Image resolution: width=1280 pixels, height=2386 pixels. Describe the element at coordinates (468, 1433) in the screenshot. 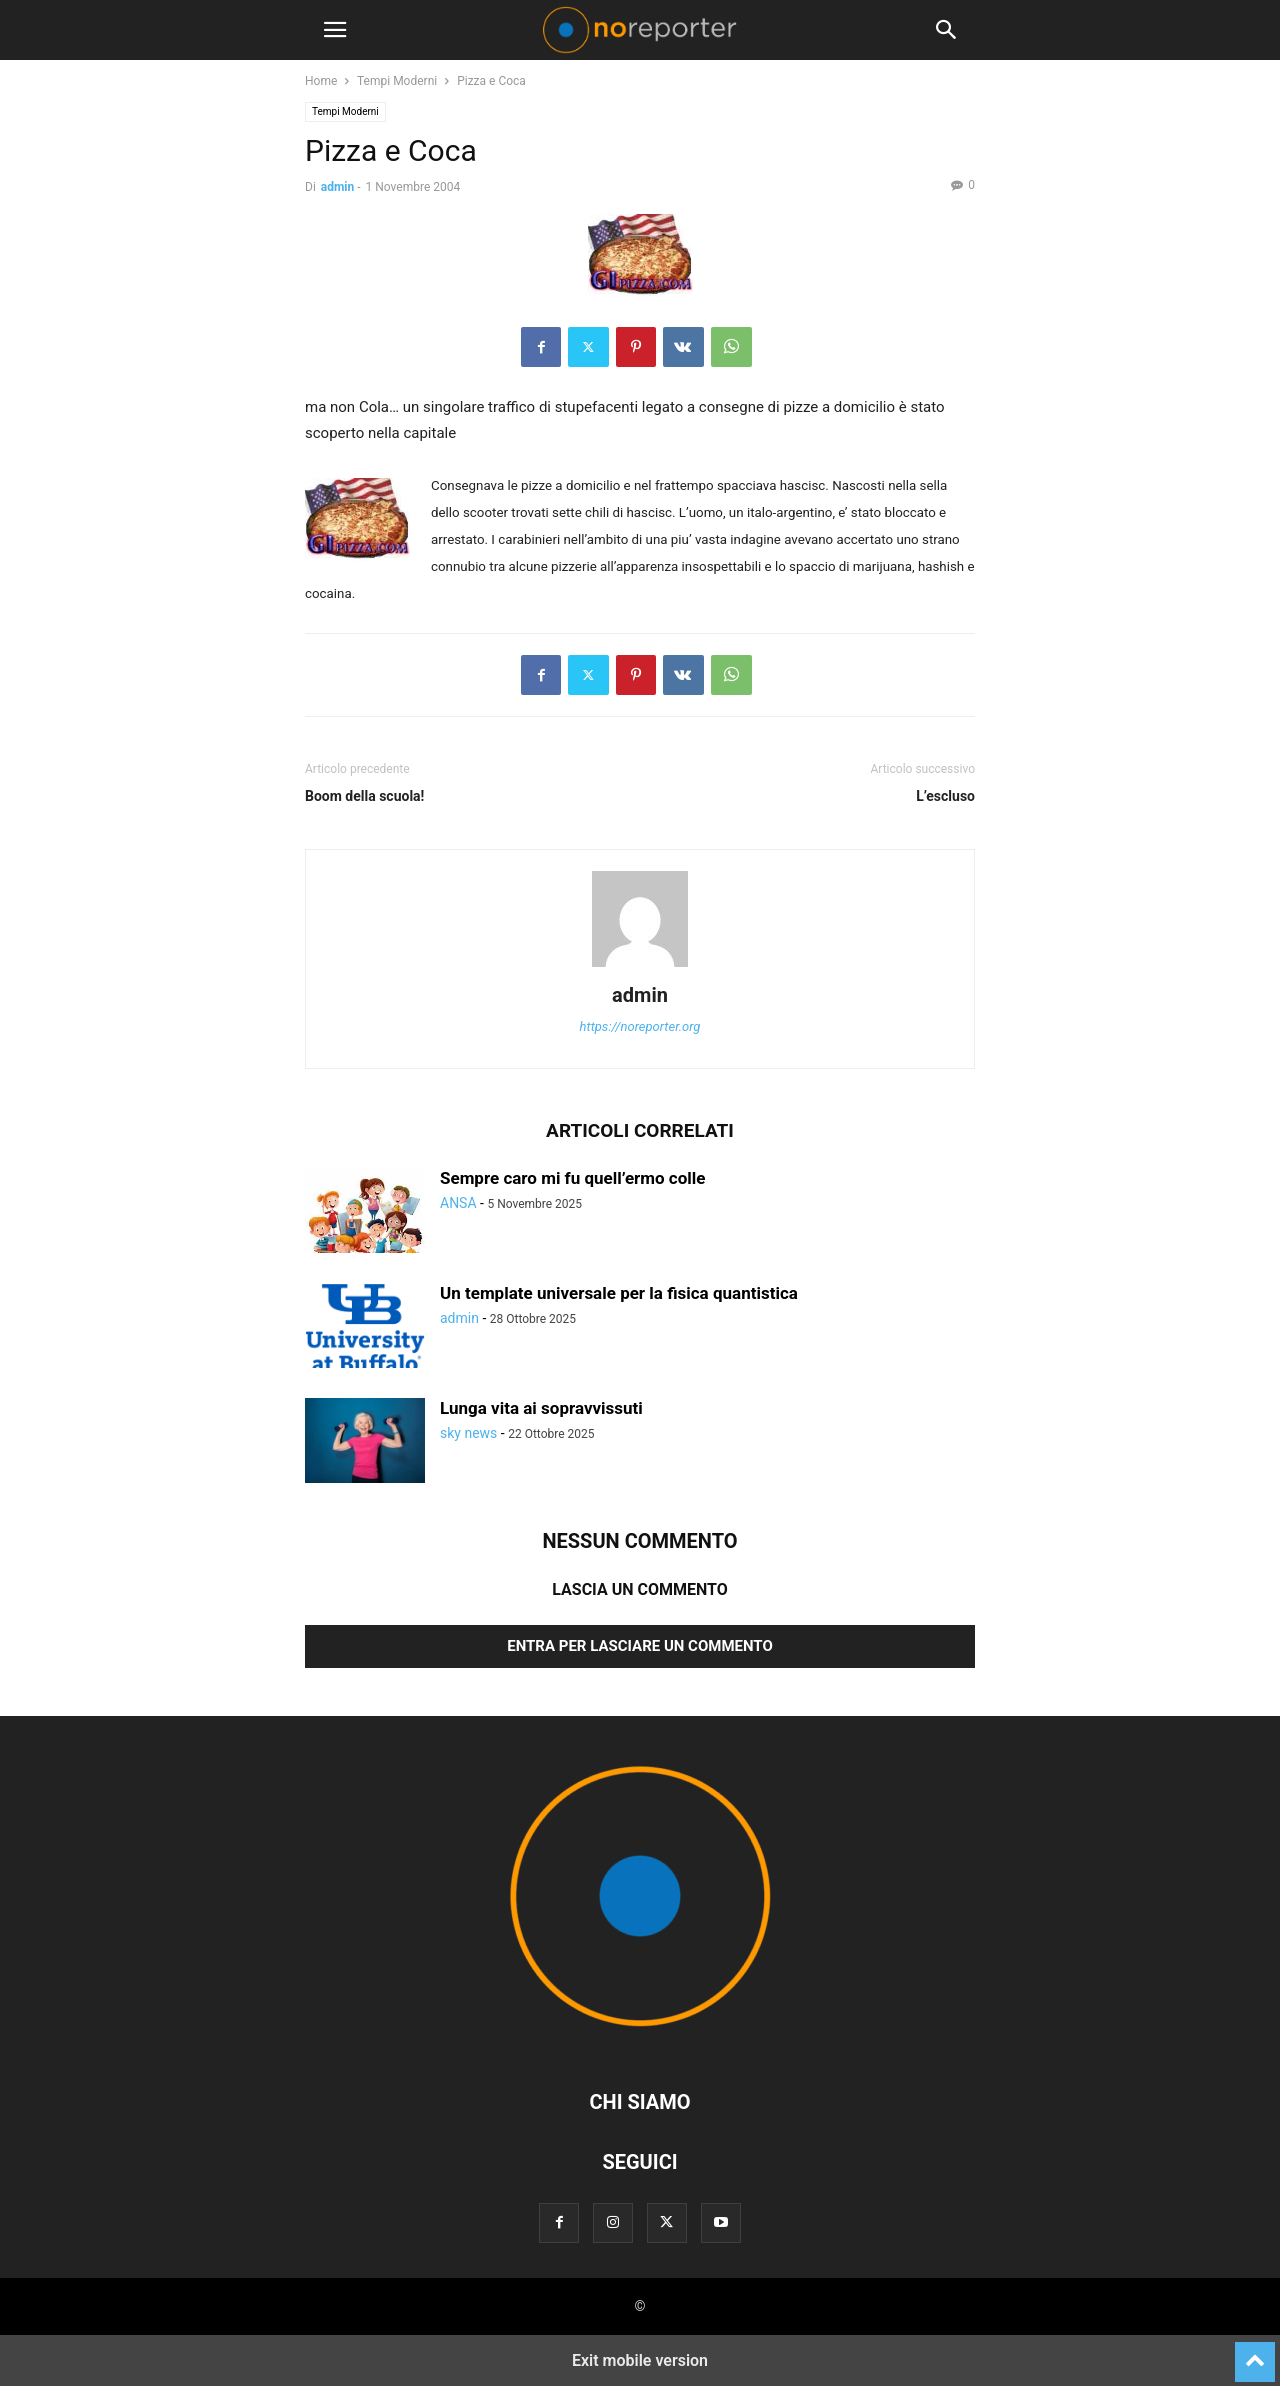

I see `sky news` at that location.